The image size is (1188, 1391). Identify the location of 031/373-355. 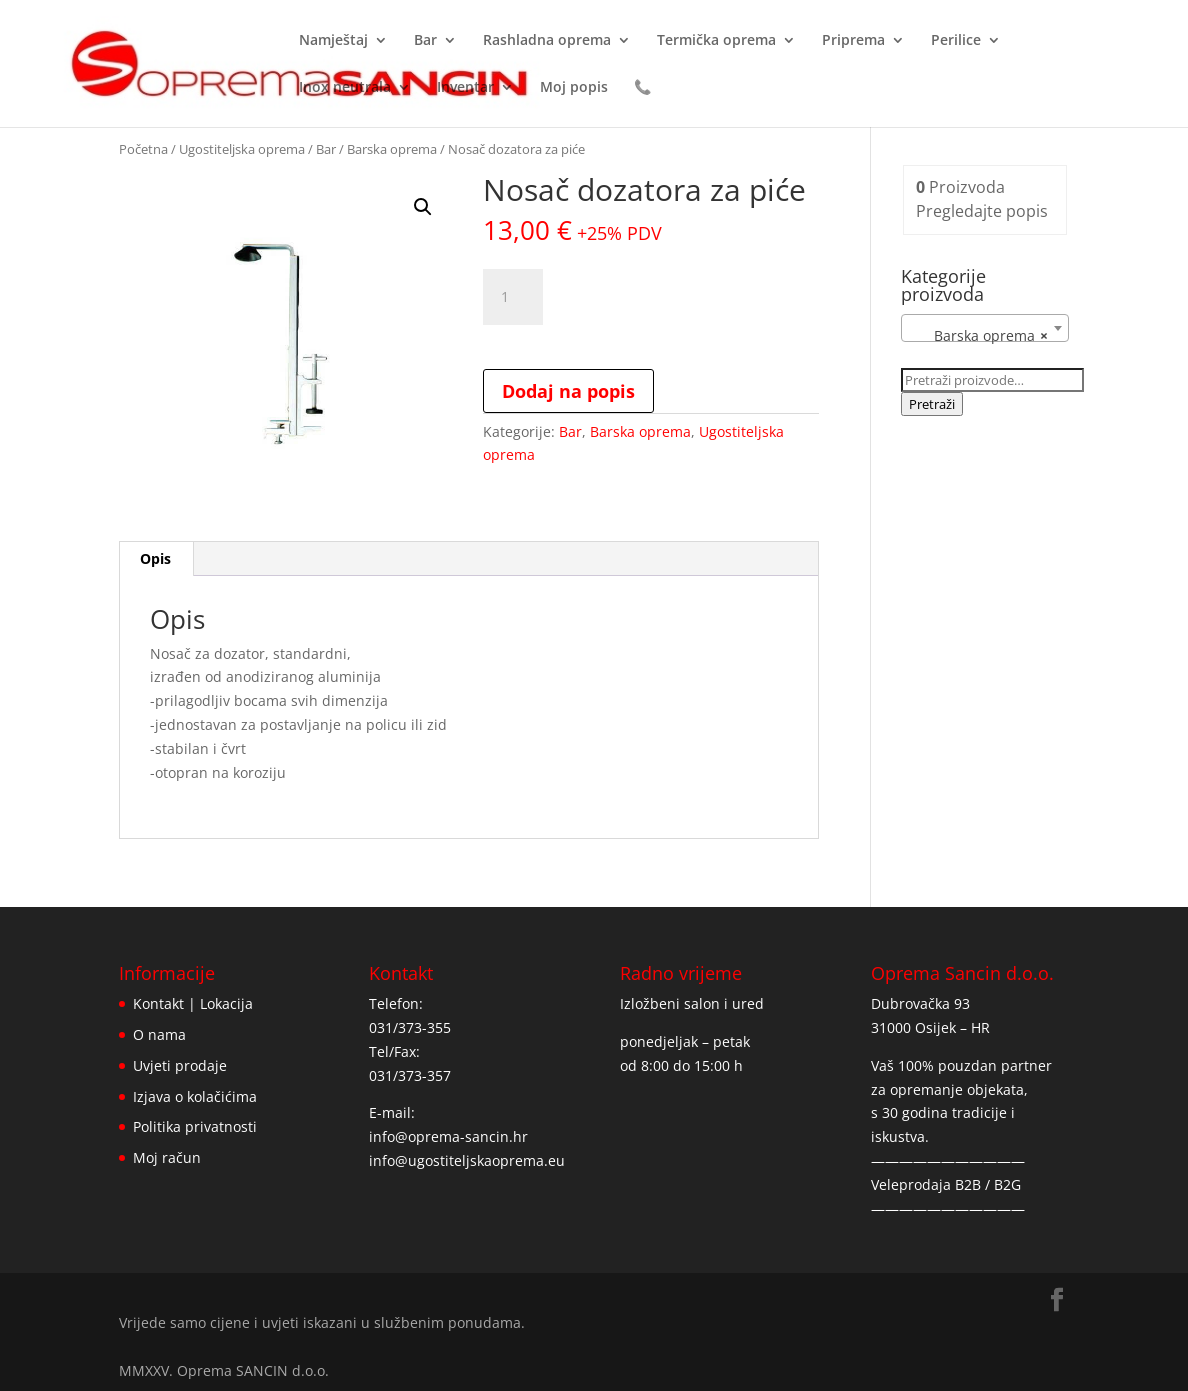
(410, 1027).